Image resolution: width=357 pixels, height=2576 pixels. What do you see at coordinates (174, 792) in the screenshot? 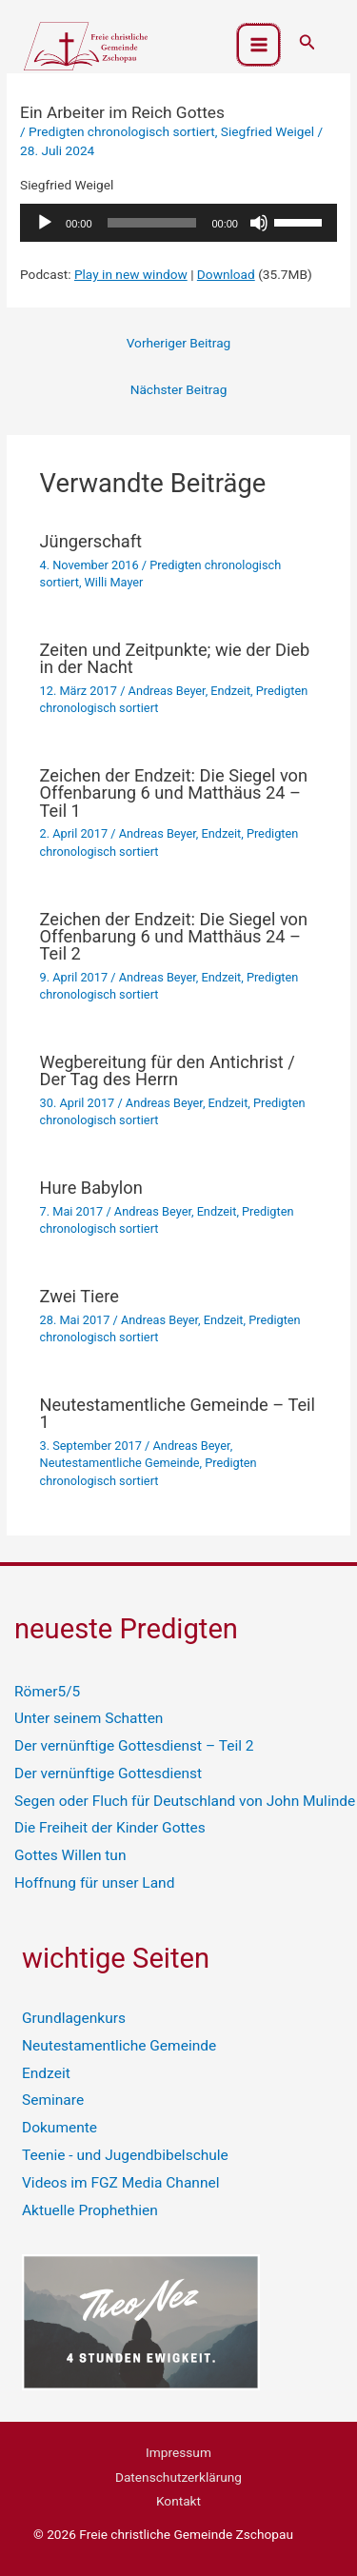
I see `Zeichen der Endzeit: Die Siegel von Offenbarung 6 und Matthäus 24 – Teil 1` at bounding box center [174, 792].